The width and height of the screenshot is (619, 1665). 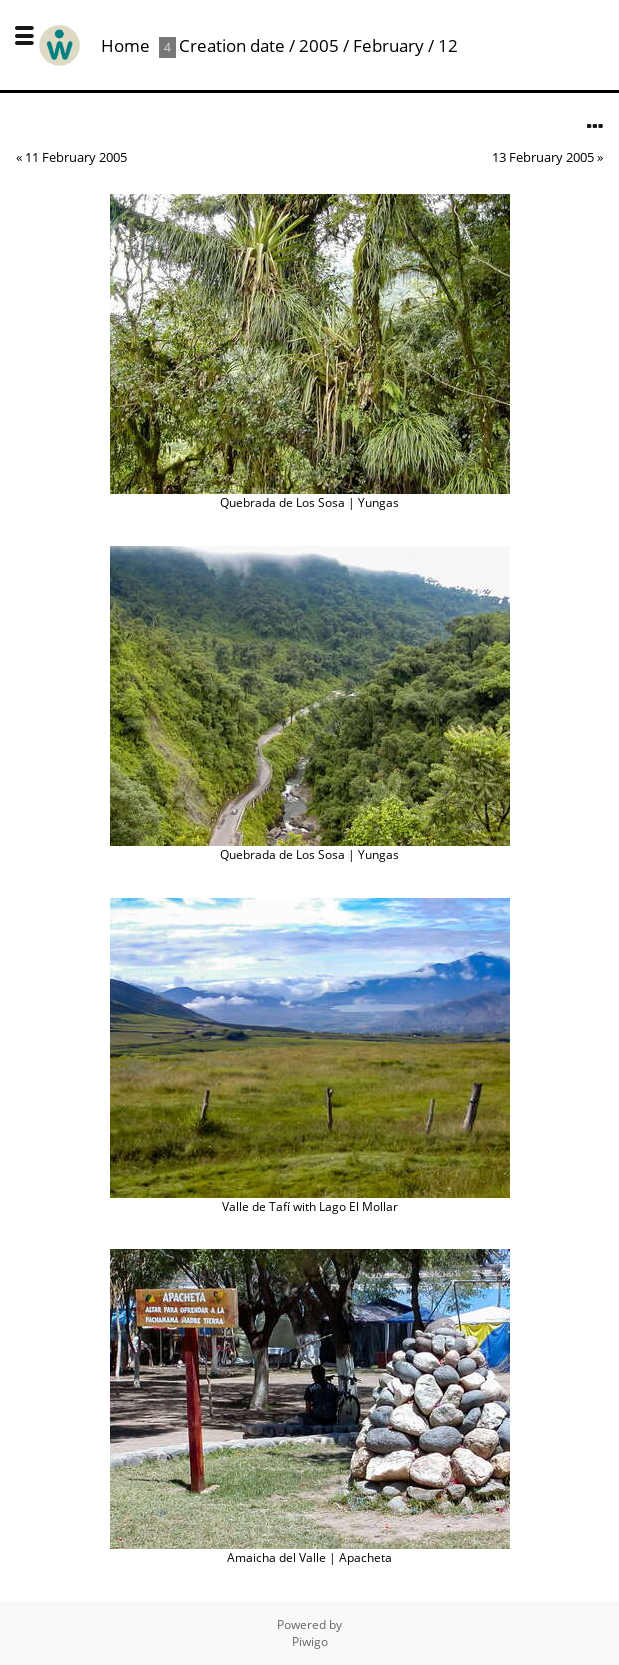 What do you see at coordinates (232, 45) in the screenshot?
I see `Creation date` at bounding box center [232, 45].